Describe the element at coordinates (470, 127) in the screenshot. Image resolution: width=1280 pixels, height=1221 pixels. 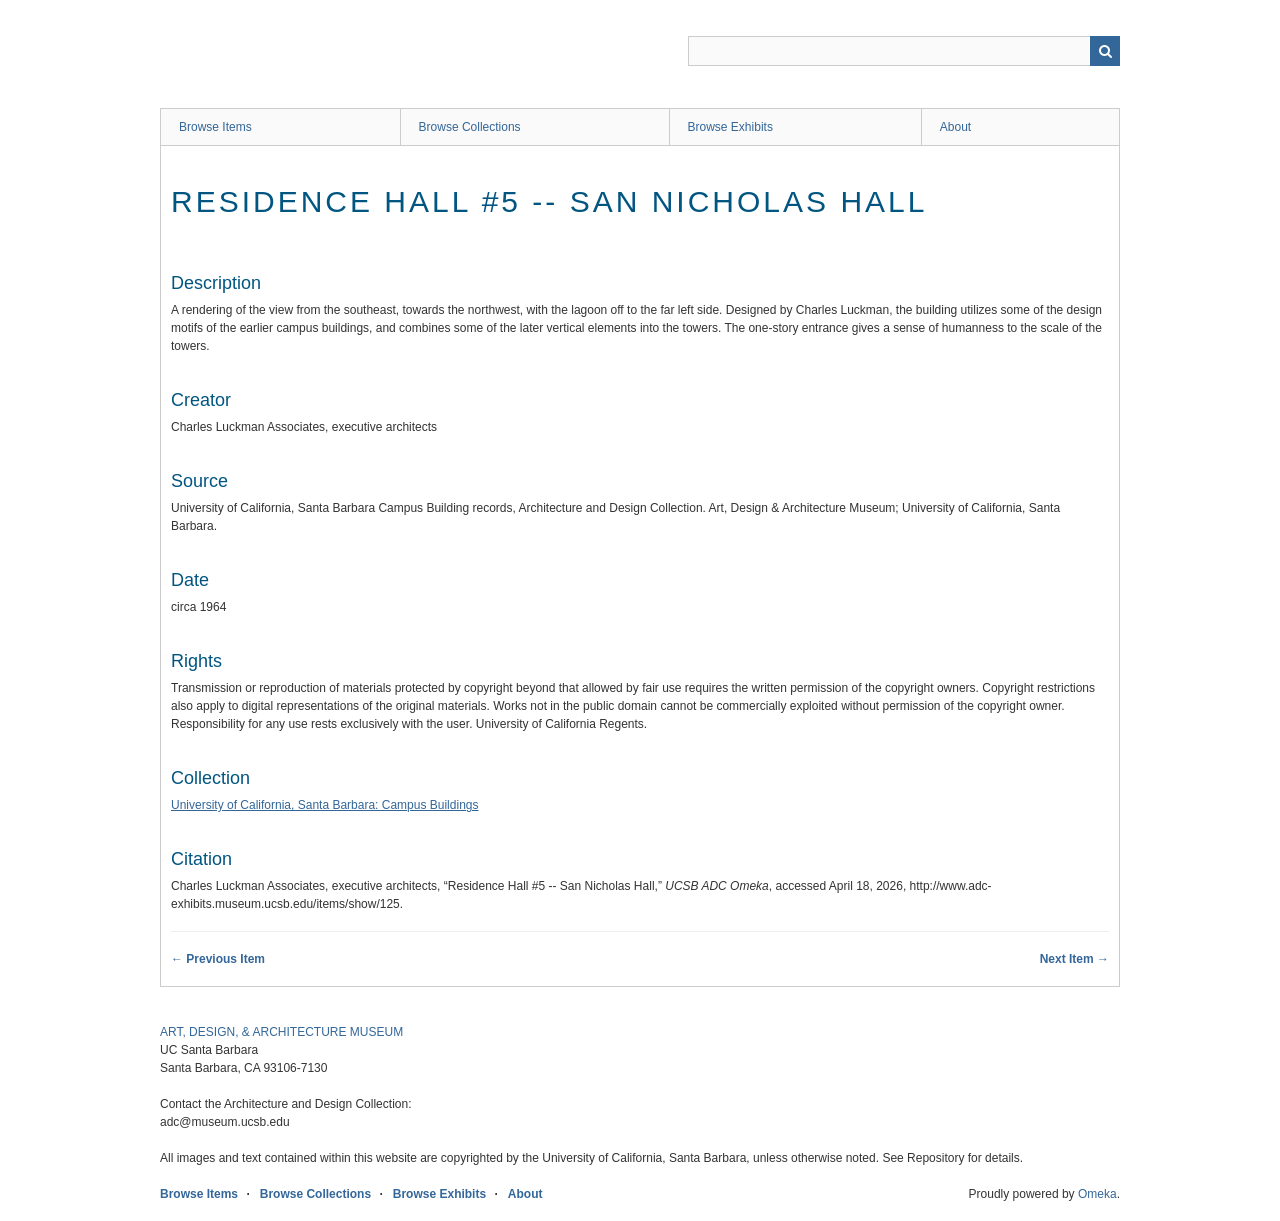
I see `Browse Collections` at that location.